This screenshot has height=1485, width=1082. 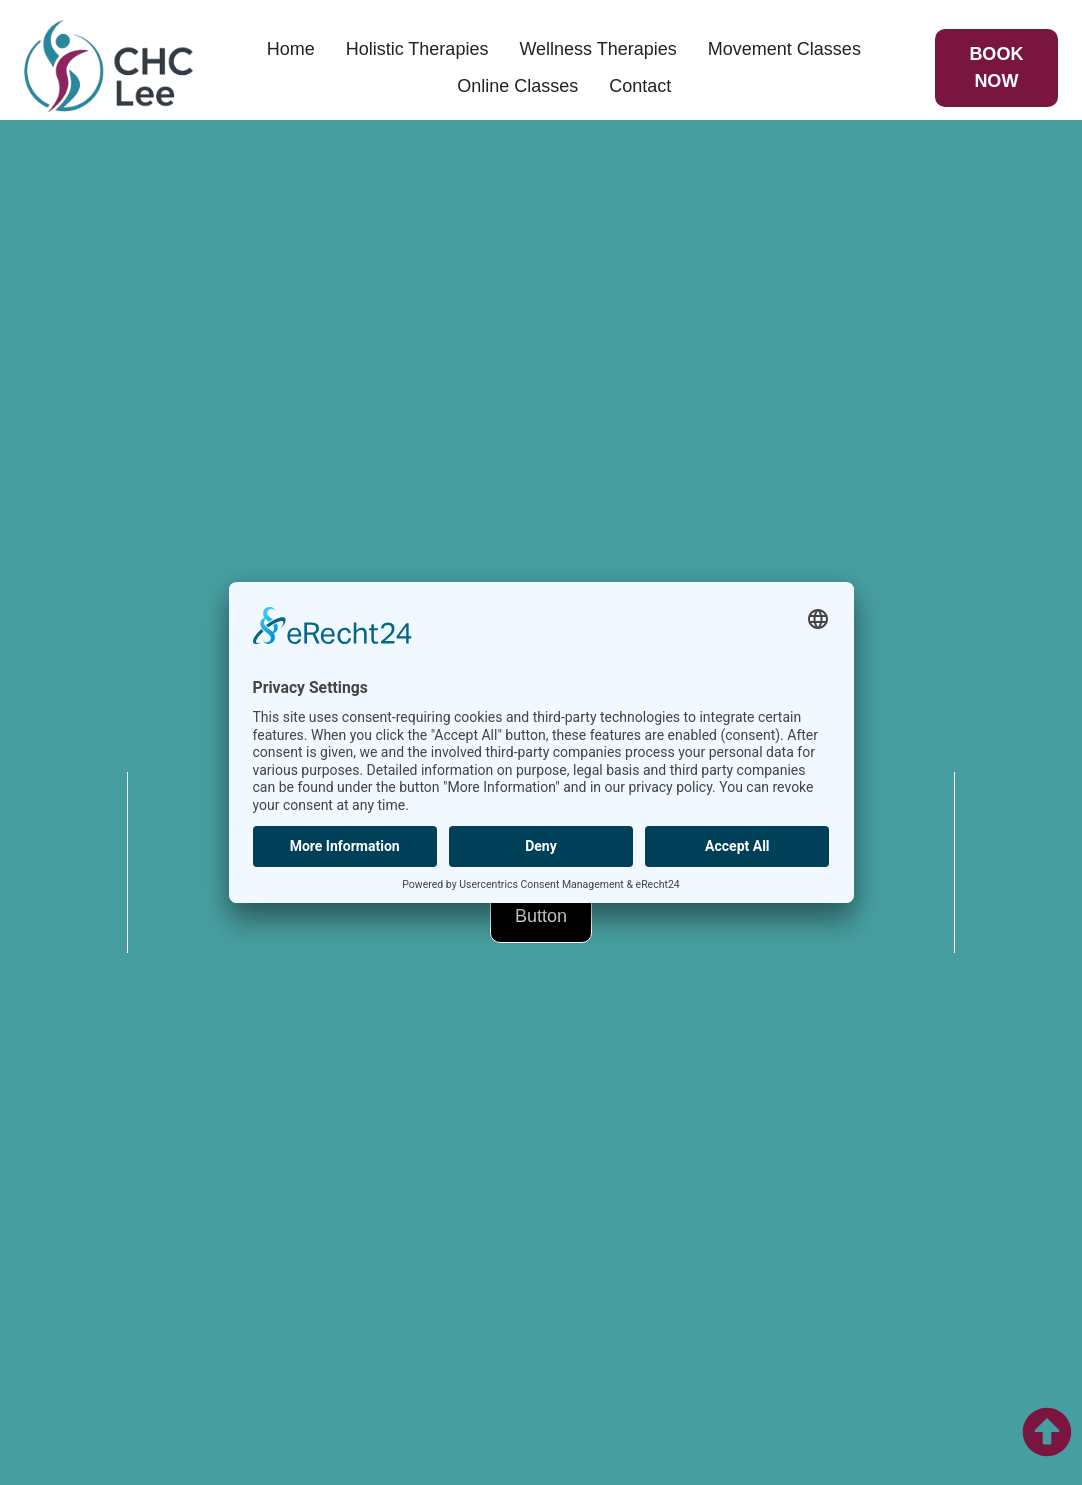 What do you see at coordinates (640, 86) in the screenshot?
I see `Contact` at bounding box center [640, 86].